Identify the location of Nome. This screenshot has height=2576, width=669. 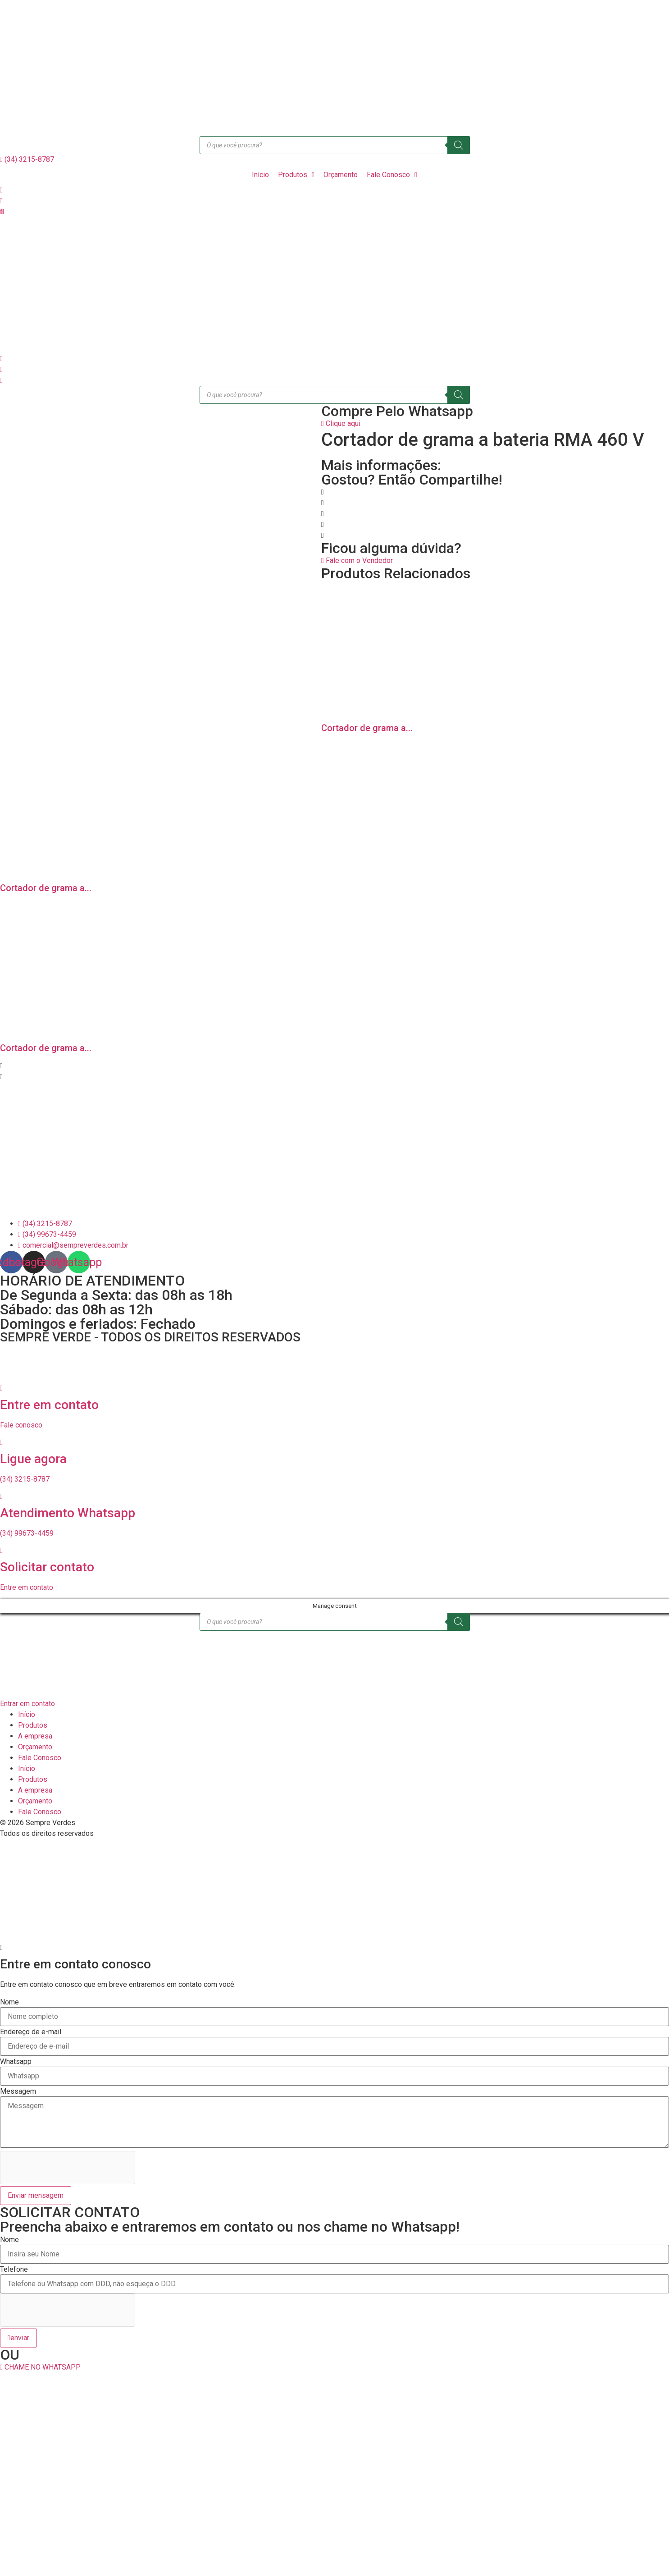
(9, 2002).